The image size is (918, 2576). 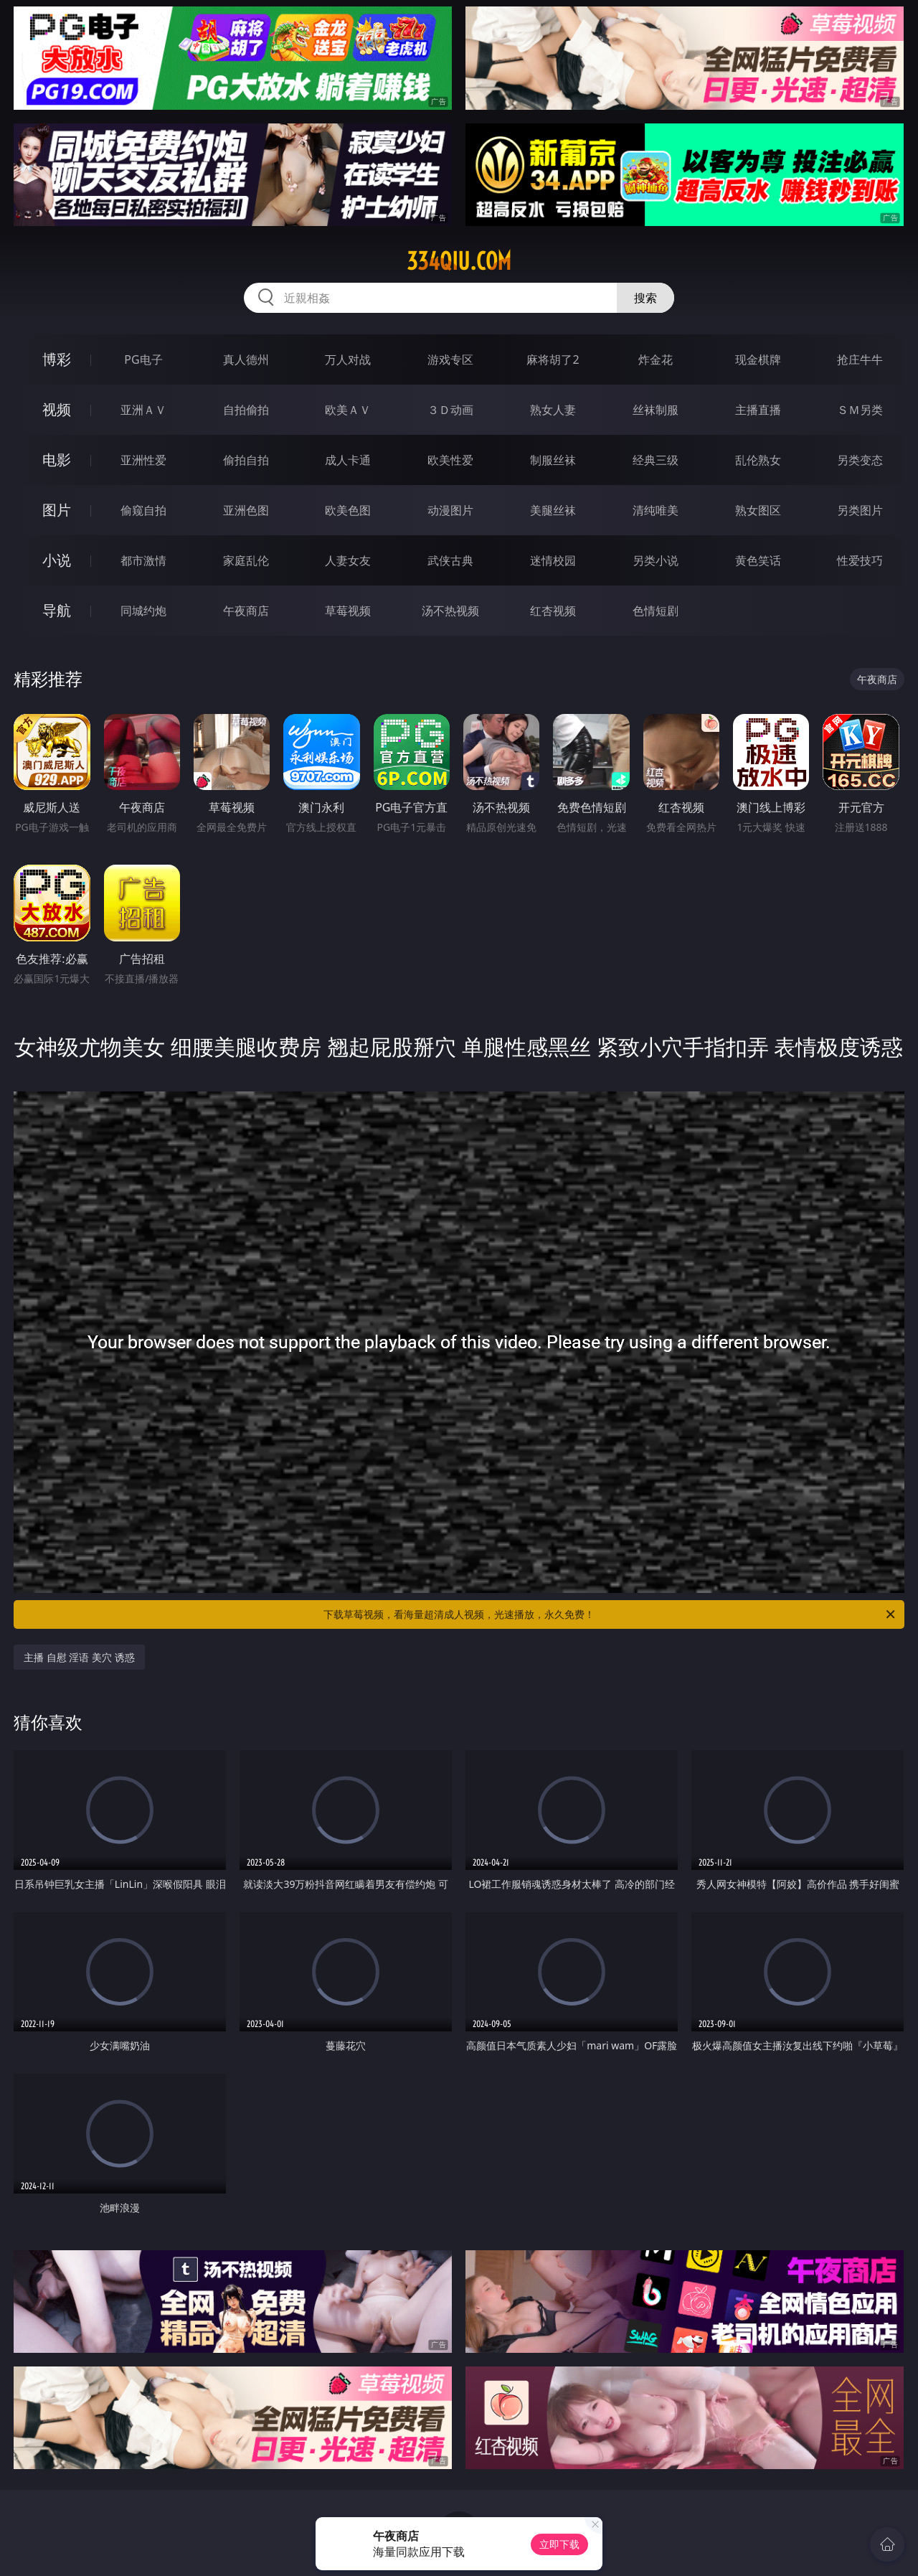 I want to click on 丝袜制服, so click(x=655, y=410).